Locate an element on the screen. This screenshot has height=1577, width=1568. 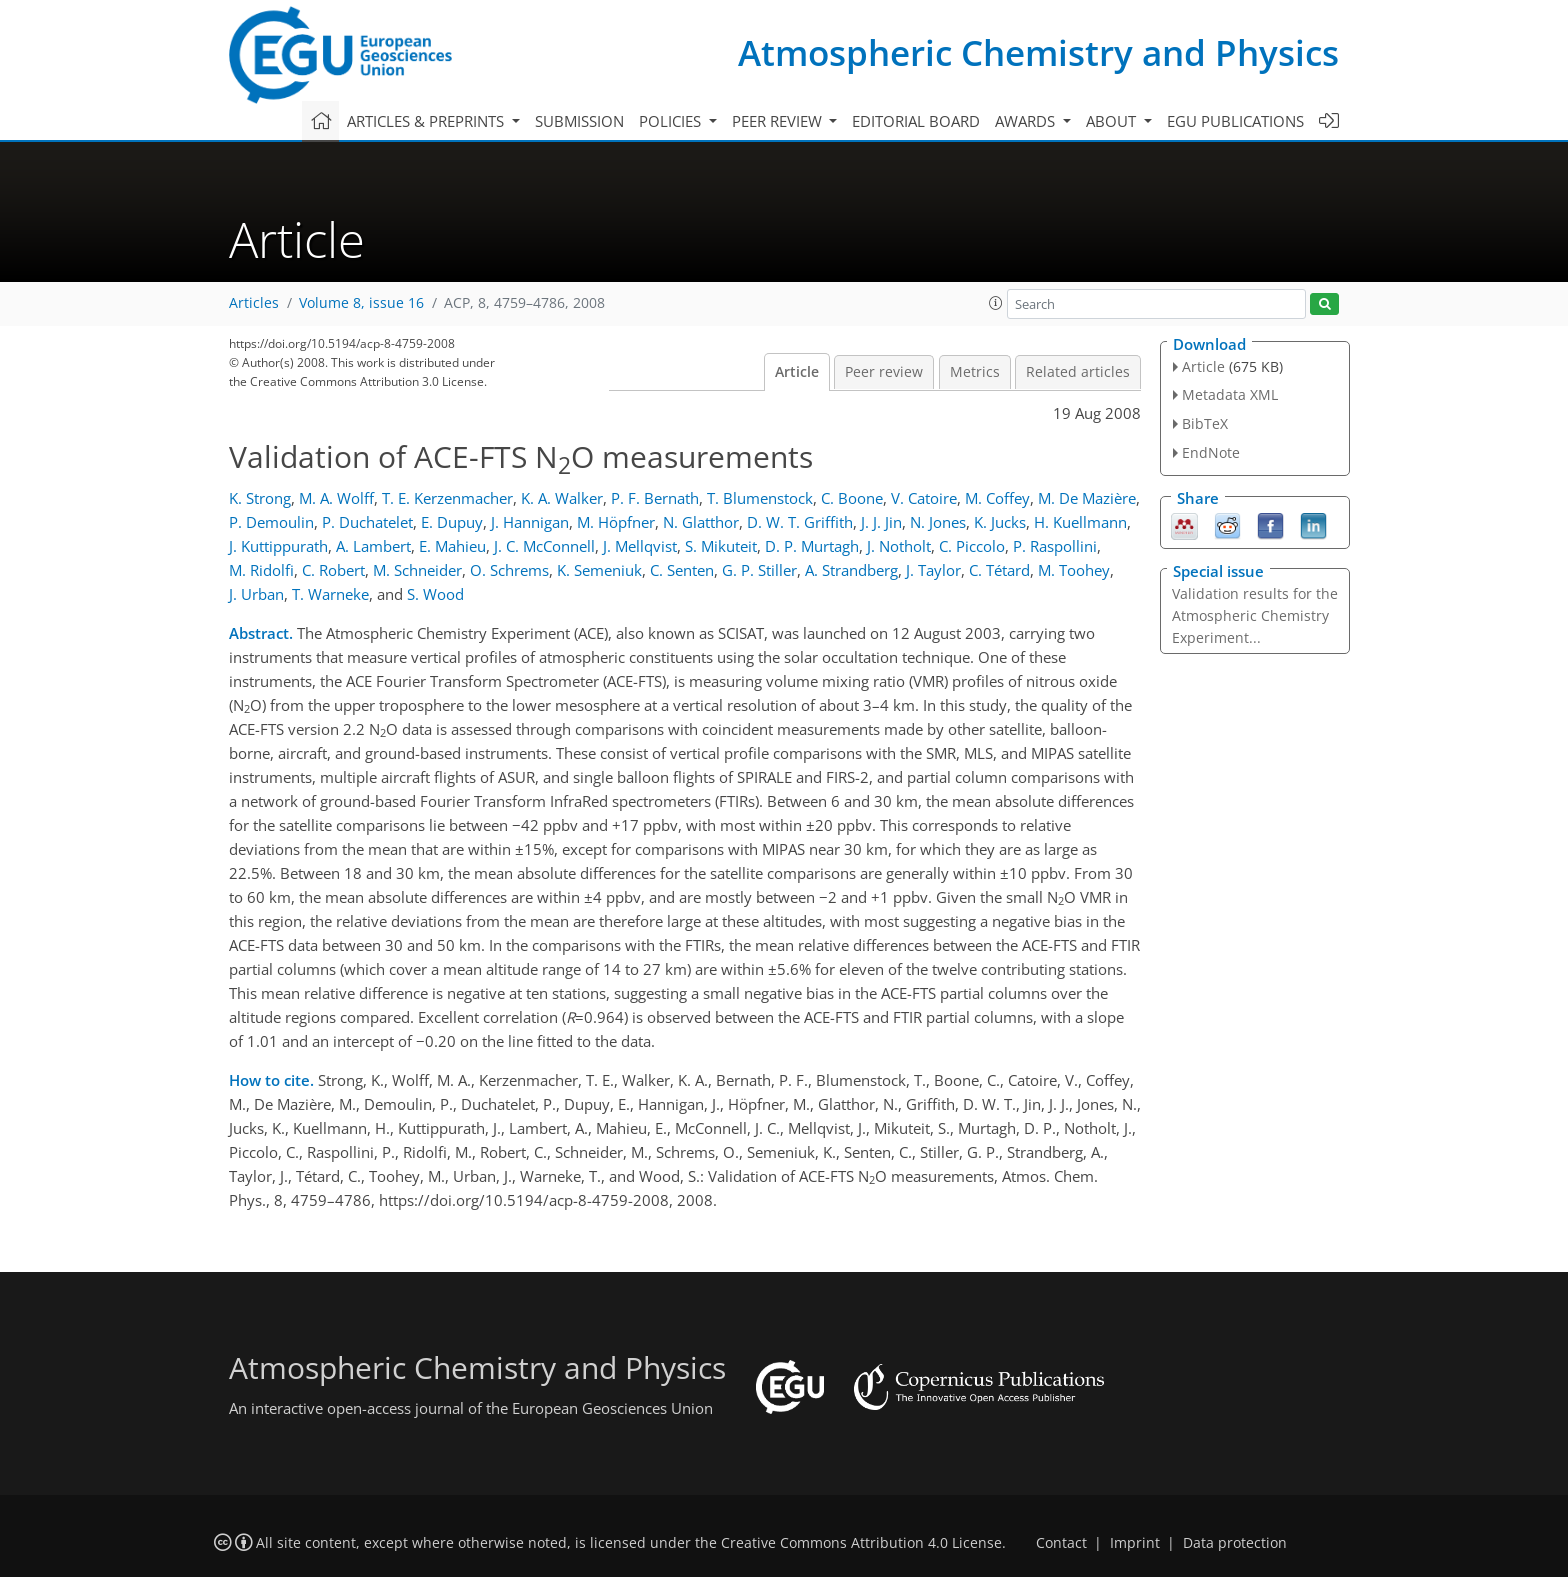
Metadata XML is located at coordinates (1230, 394).